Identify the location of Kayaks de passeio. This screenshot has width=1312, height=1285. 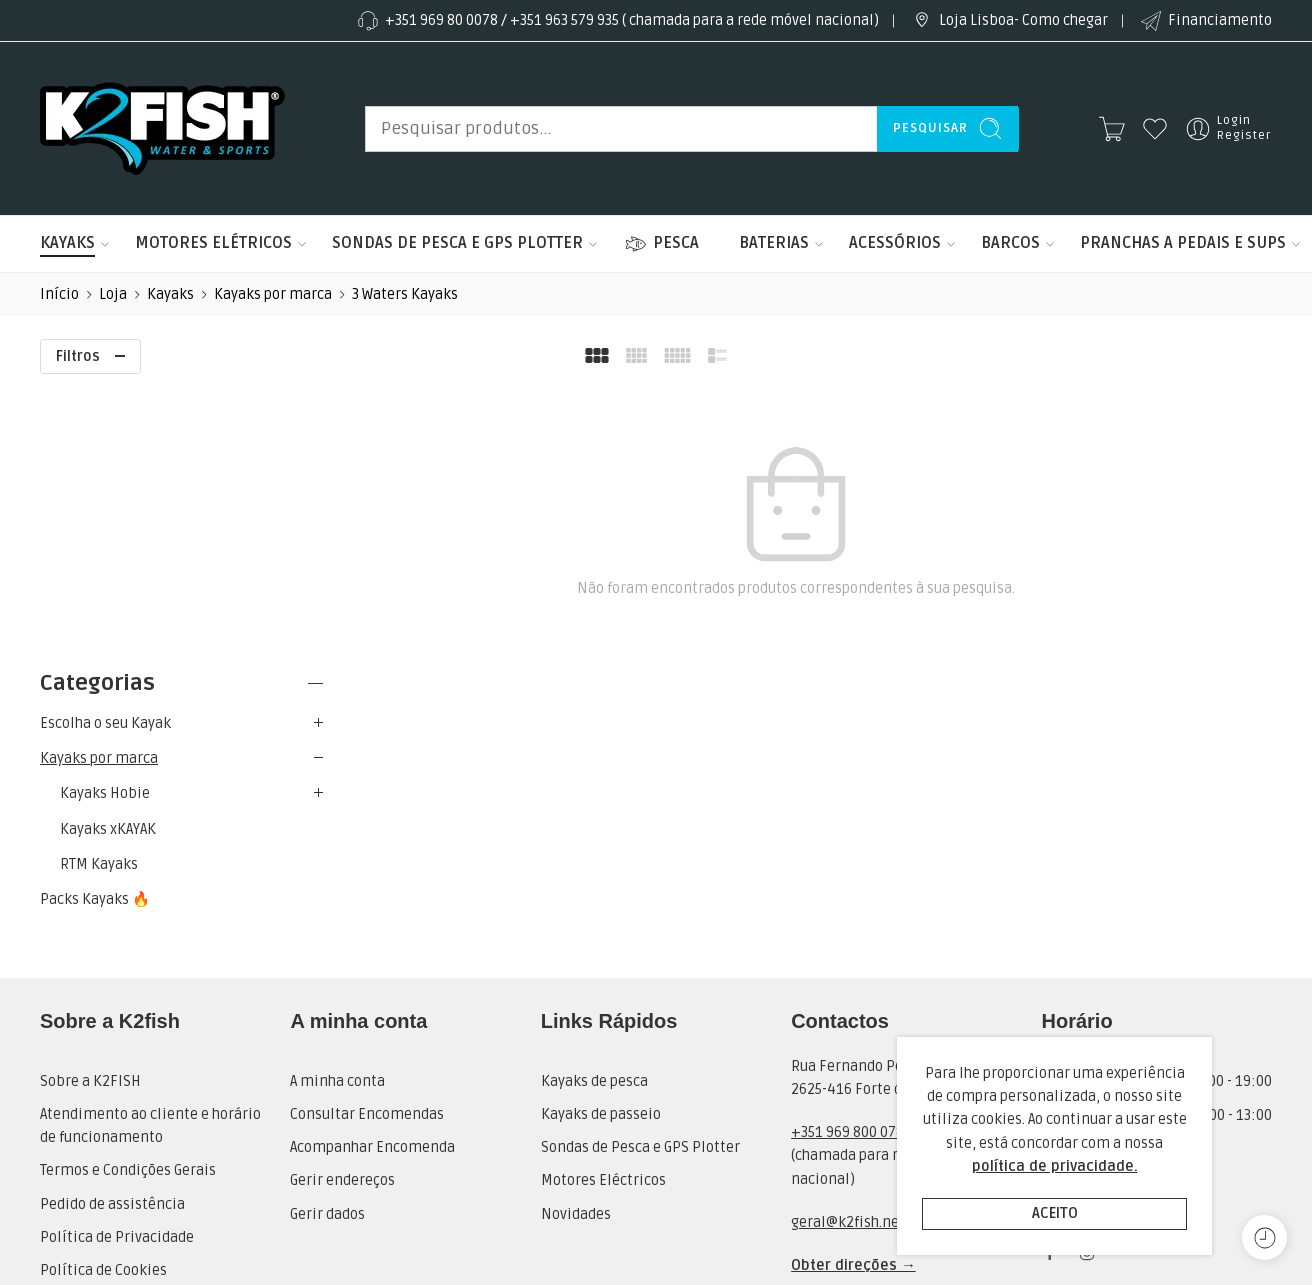
(601, 847).